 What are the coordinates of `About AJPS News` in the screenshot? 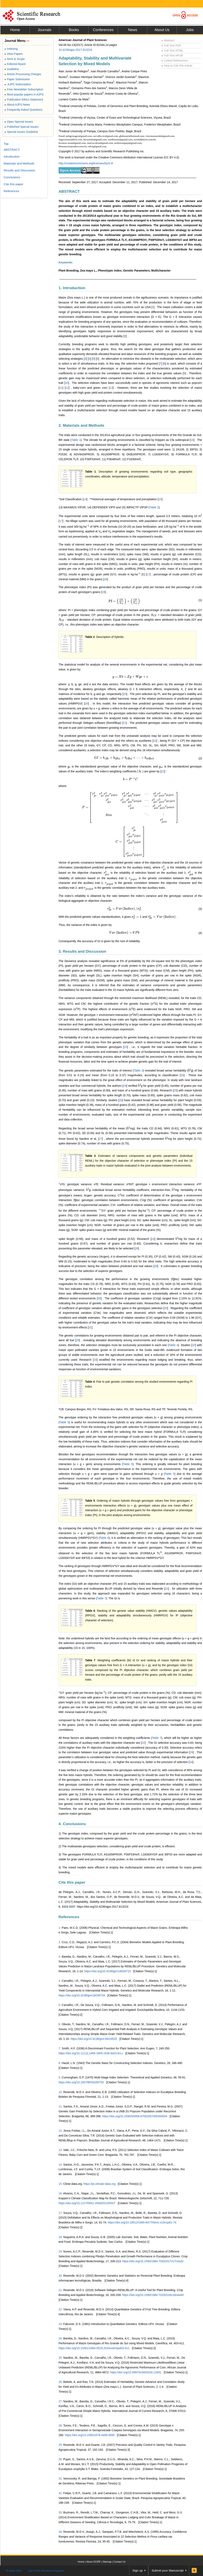 It's located at (17, 104).